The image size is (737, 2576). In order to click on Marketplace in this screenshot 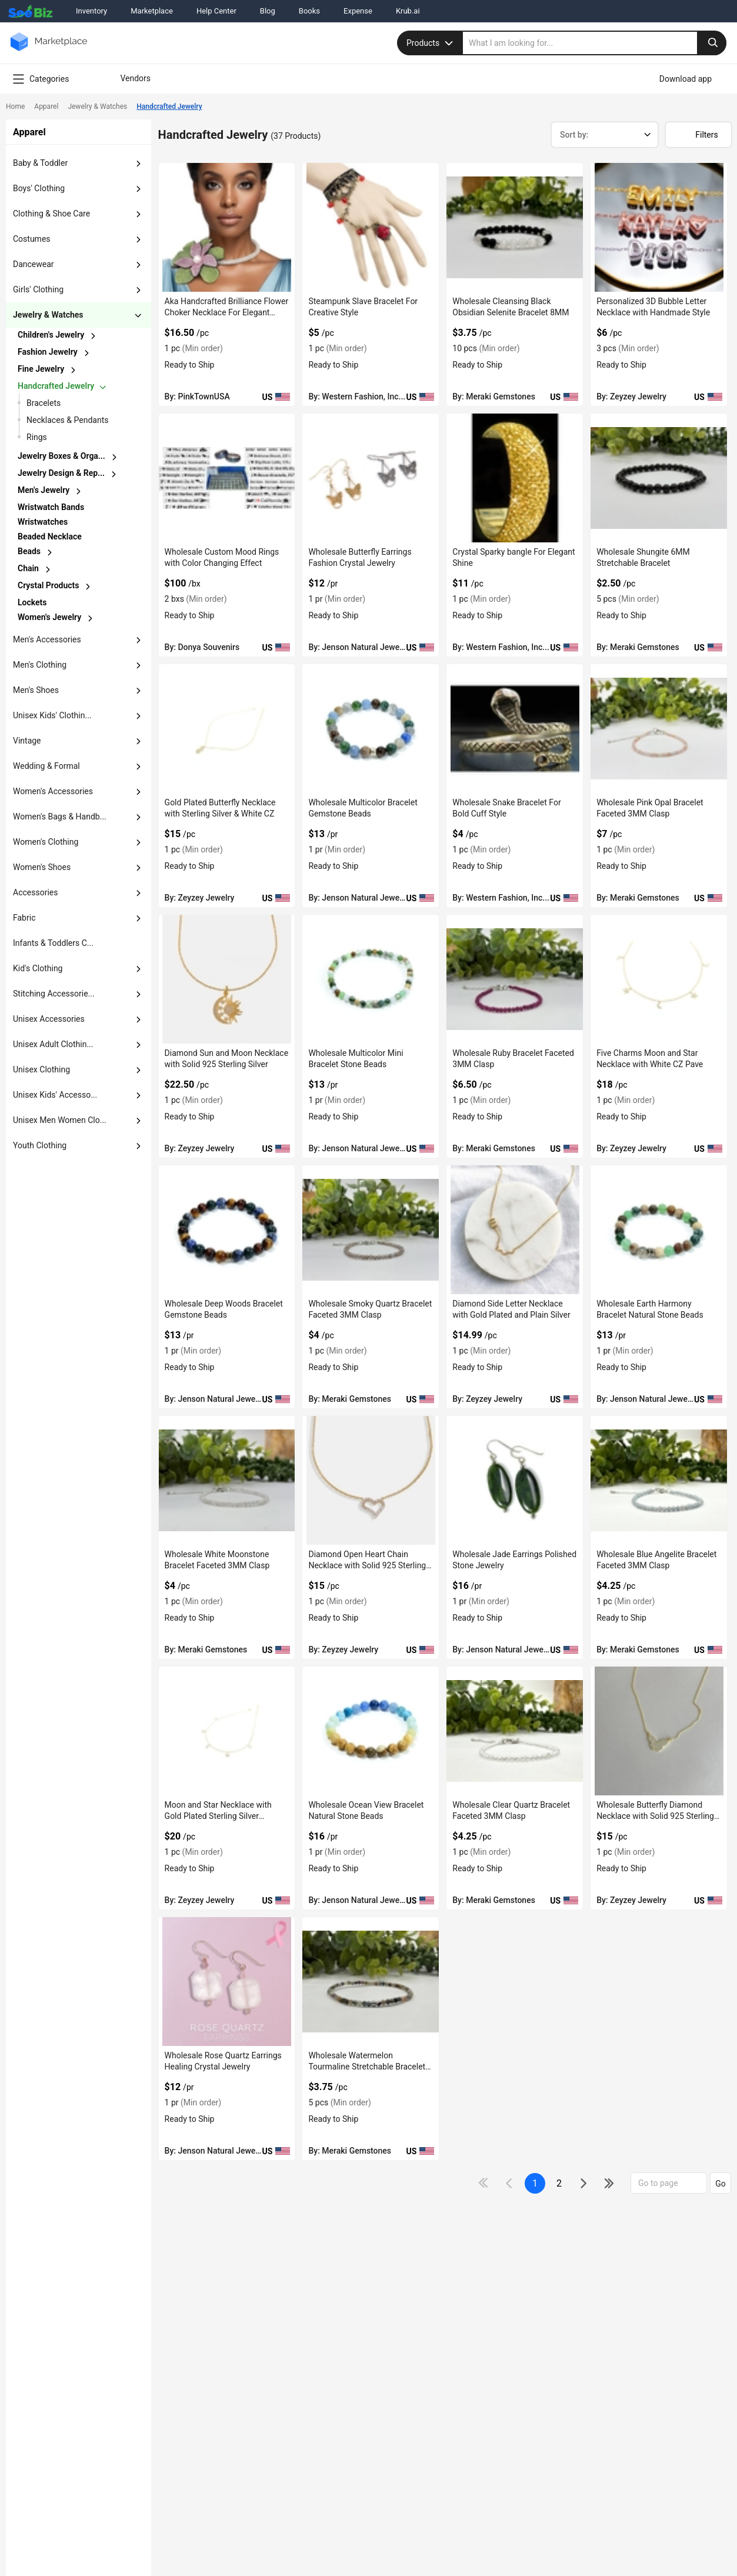, I will do `click(152, 10)`.